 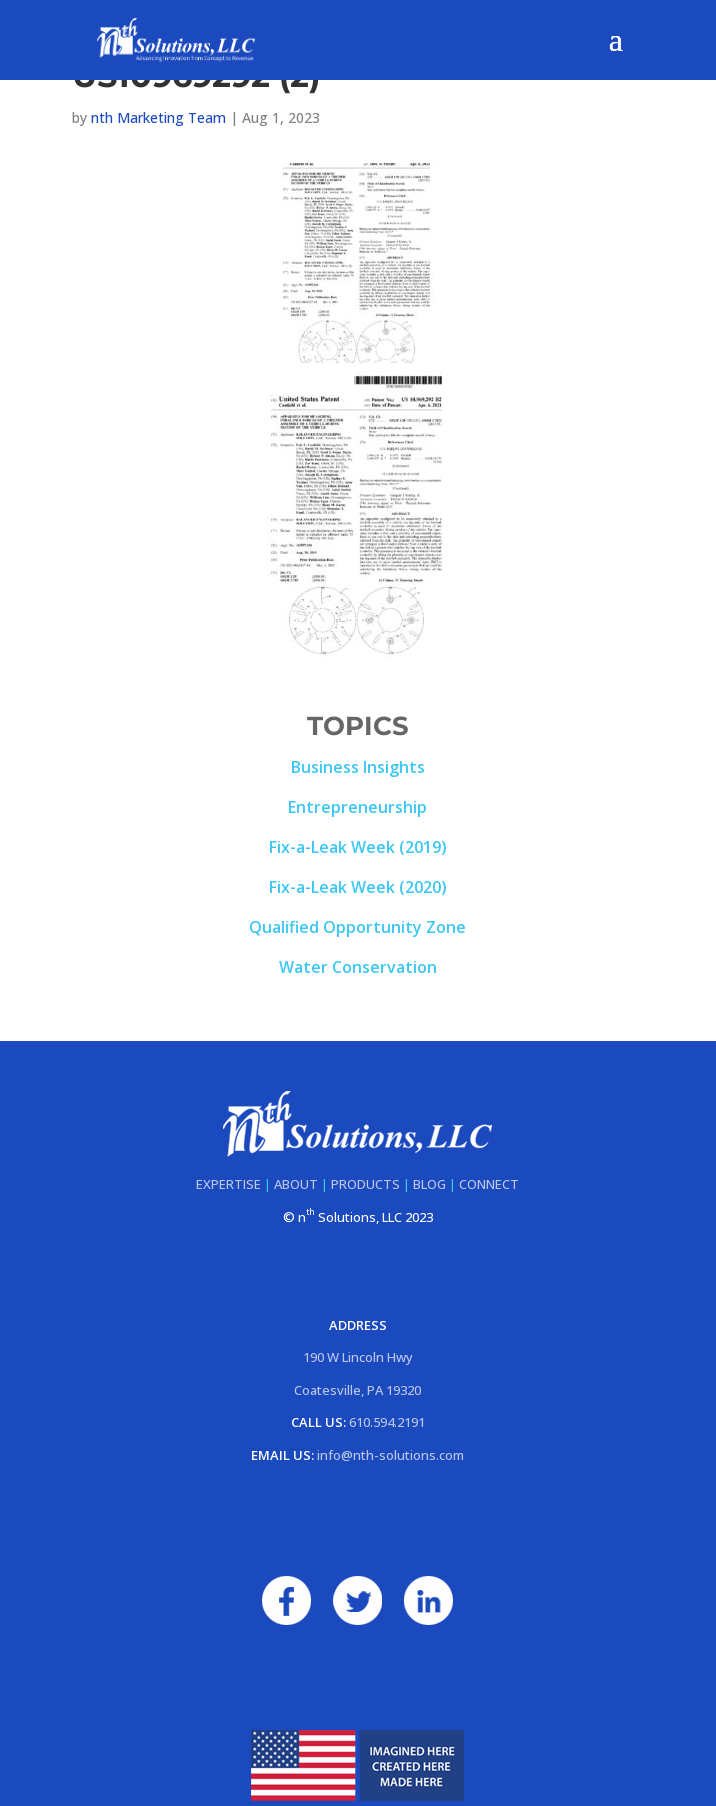 What do you see at coordinates (358, 967) in the screenshot?
I see `Water Conservation` at bounding box center [358, 967].